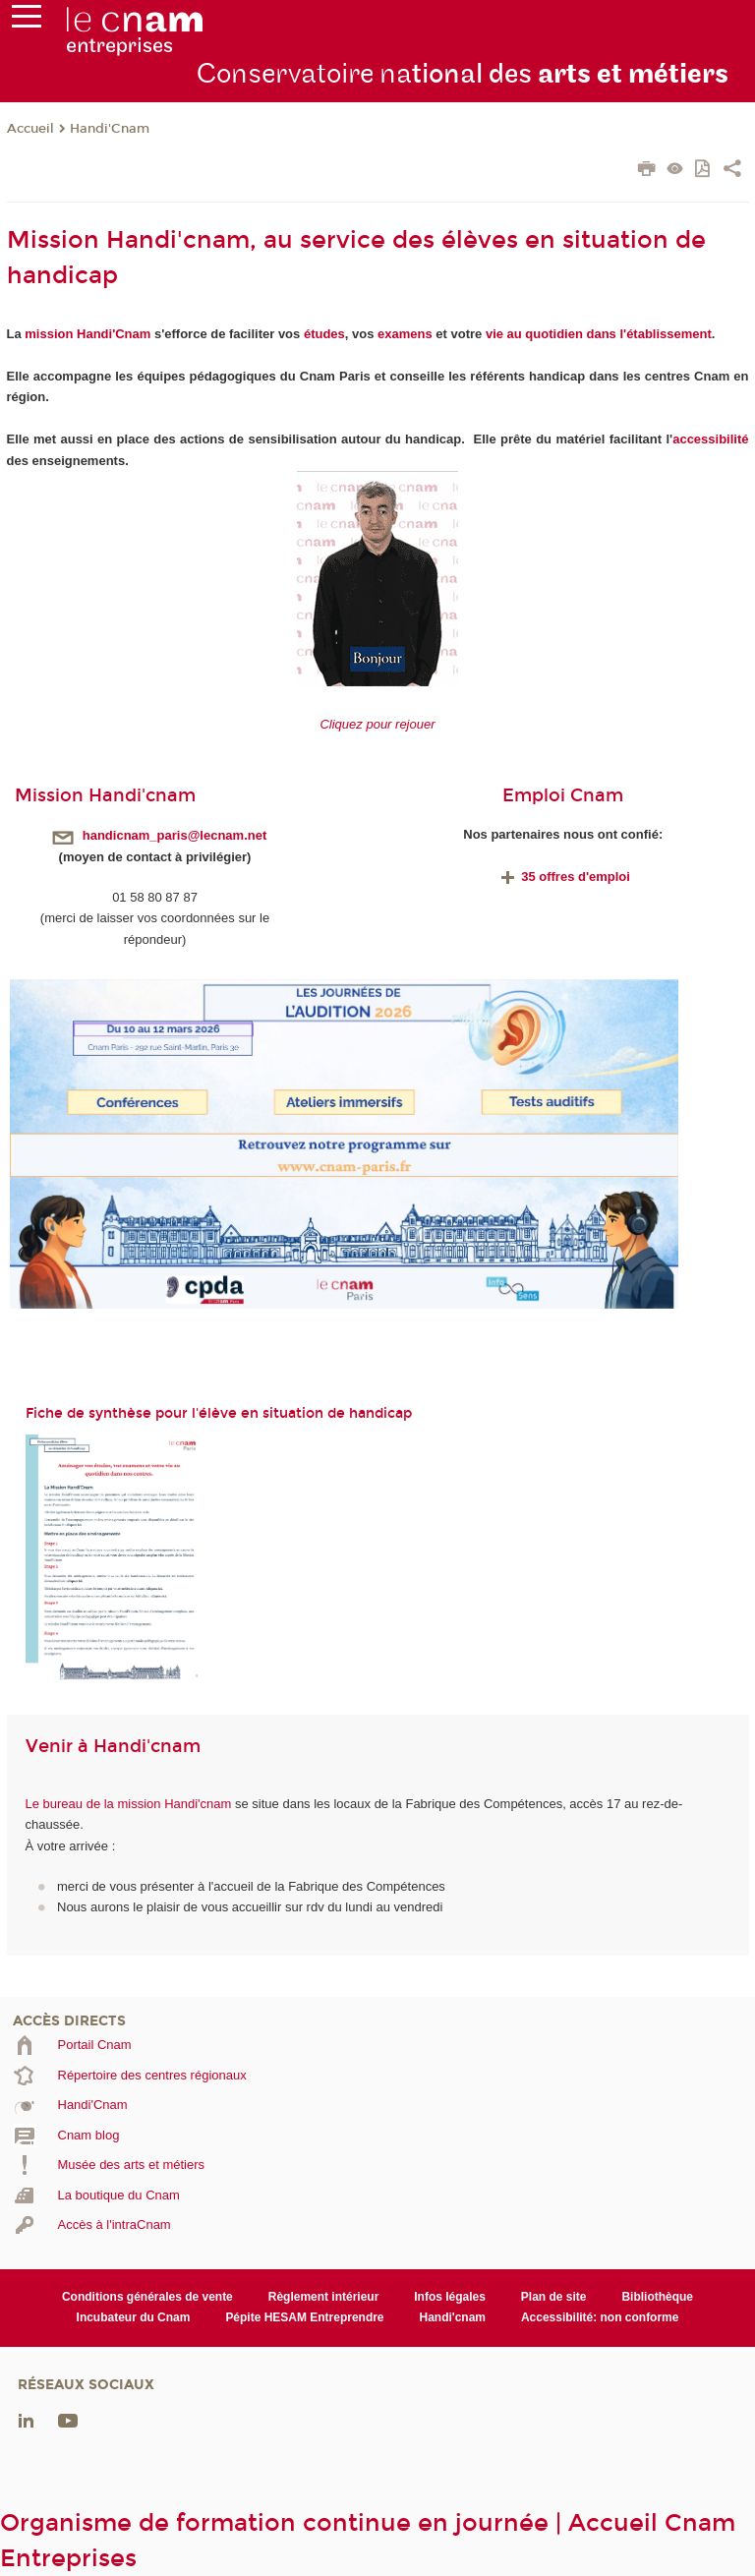 The width and height of the screenshot is (755, 2576). What do you see at coordinates (304, 2317) in the screenshot?
I see `Pépite HESAM Entreprendre` at bounding box center [304, 2317].